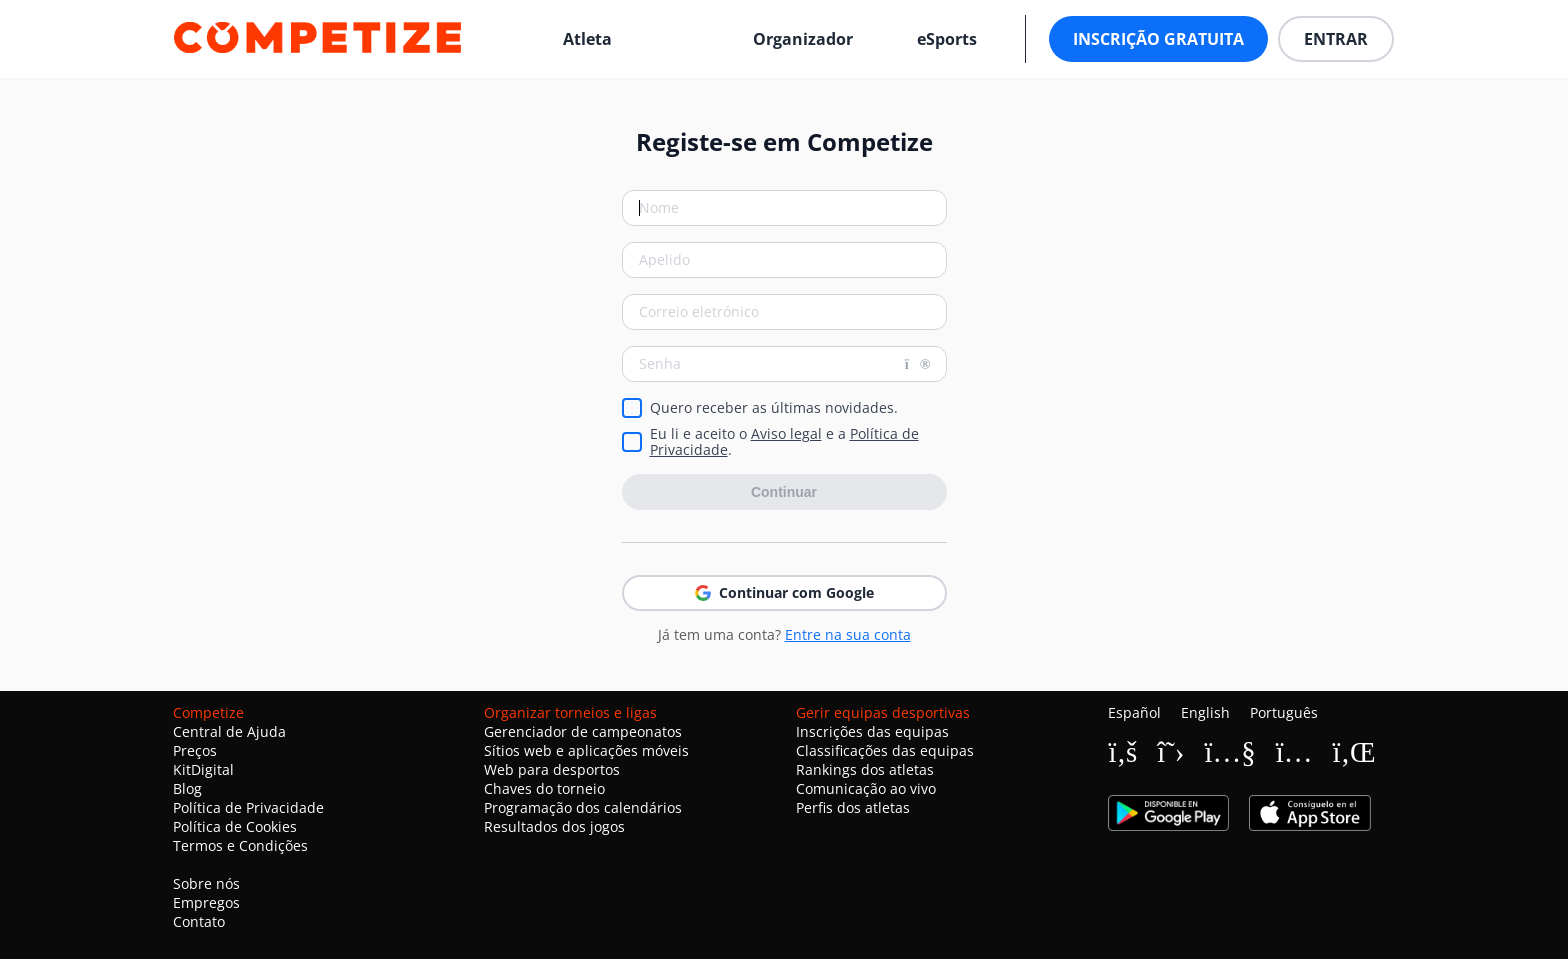  What do you see at coordinates (229, 731) in the screenshot?
I see `Central de Ajuda` at bounding box center [229, 731].